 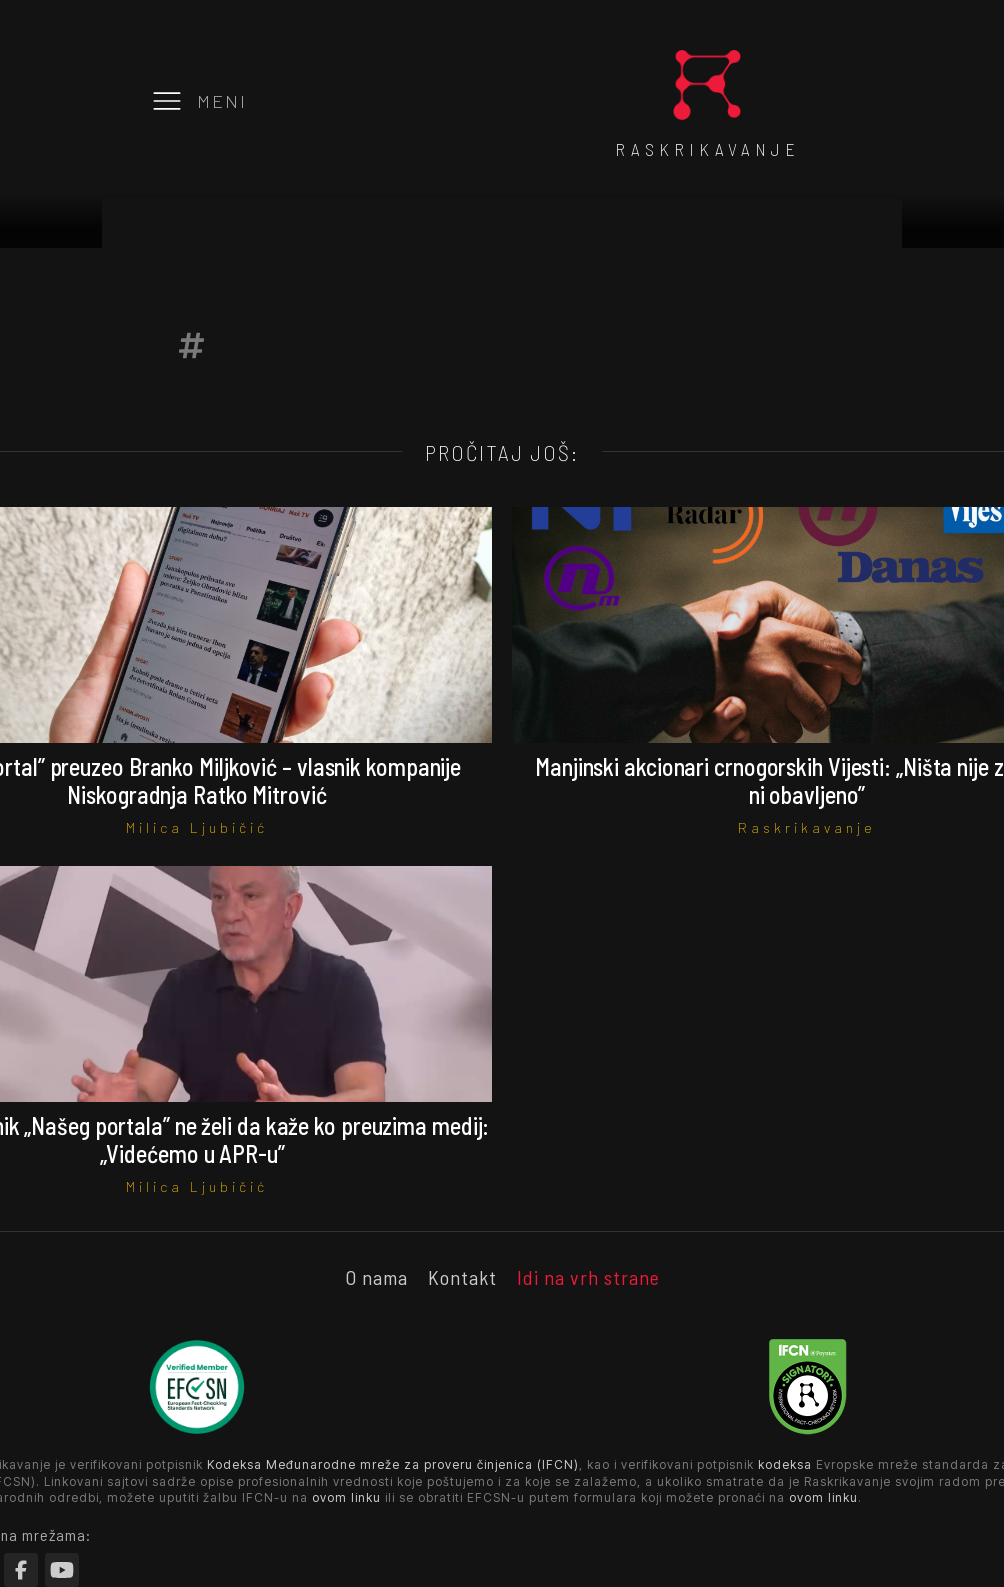 I want to click on Idi na vrh strane, so click(x=588, y=1277).